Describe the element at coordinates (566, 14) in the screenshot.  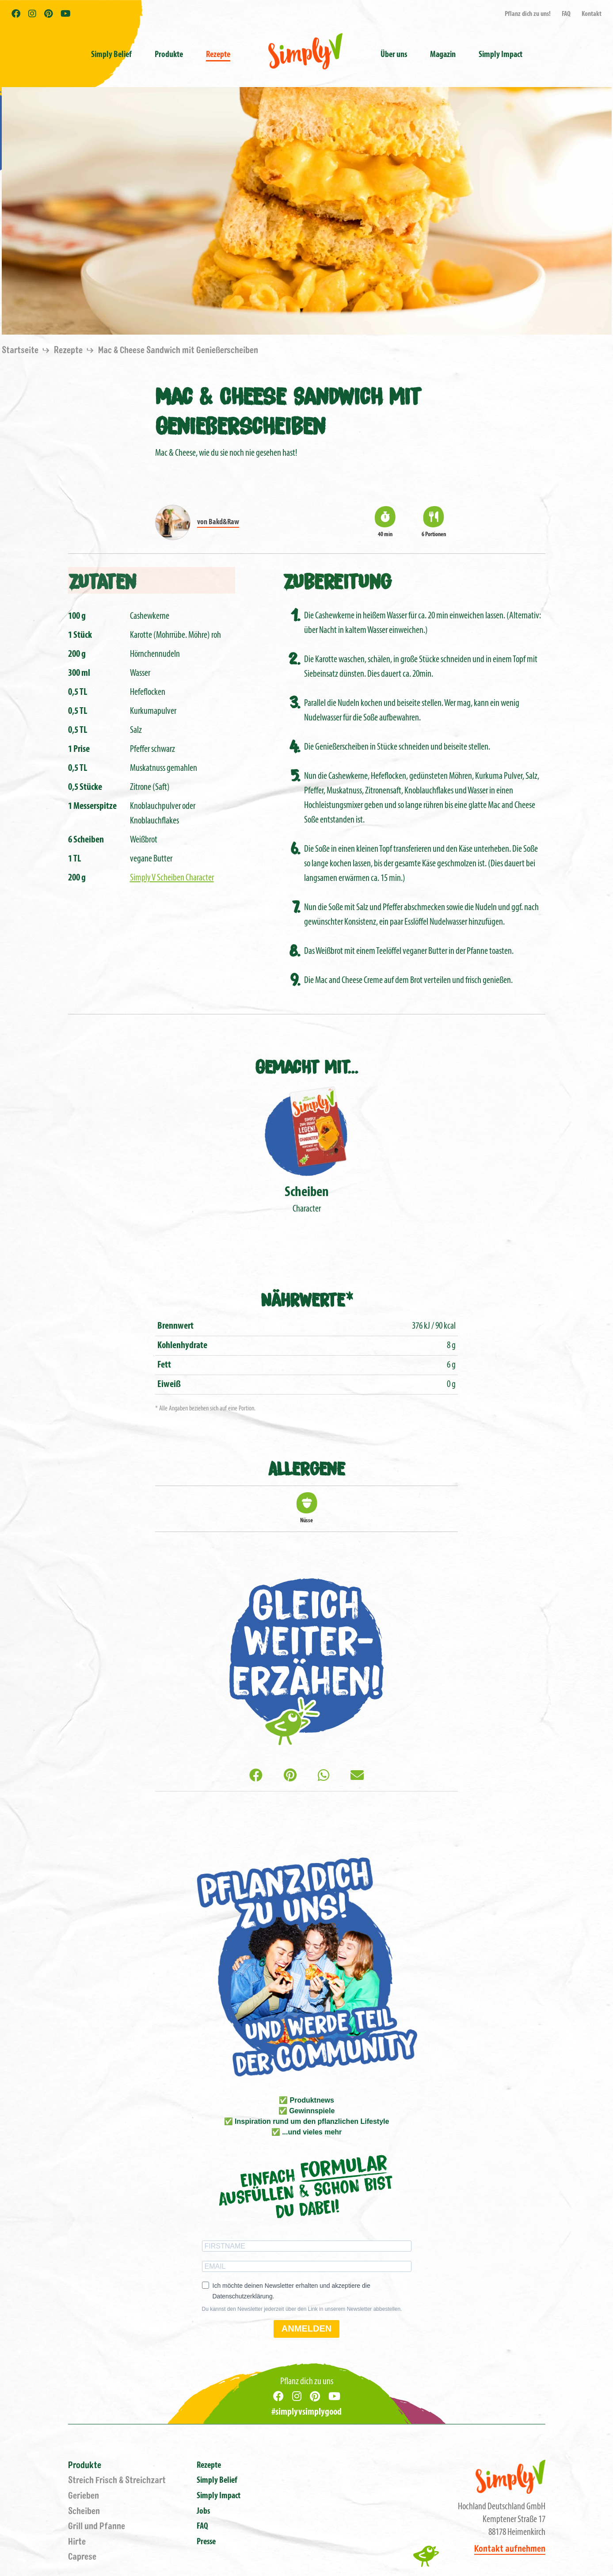
I see `FAQ` at that location.